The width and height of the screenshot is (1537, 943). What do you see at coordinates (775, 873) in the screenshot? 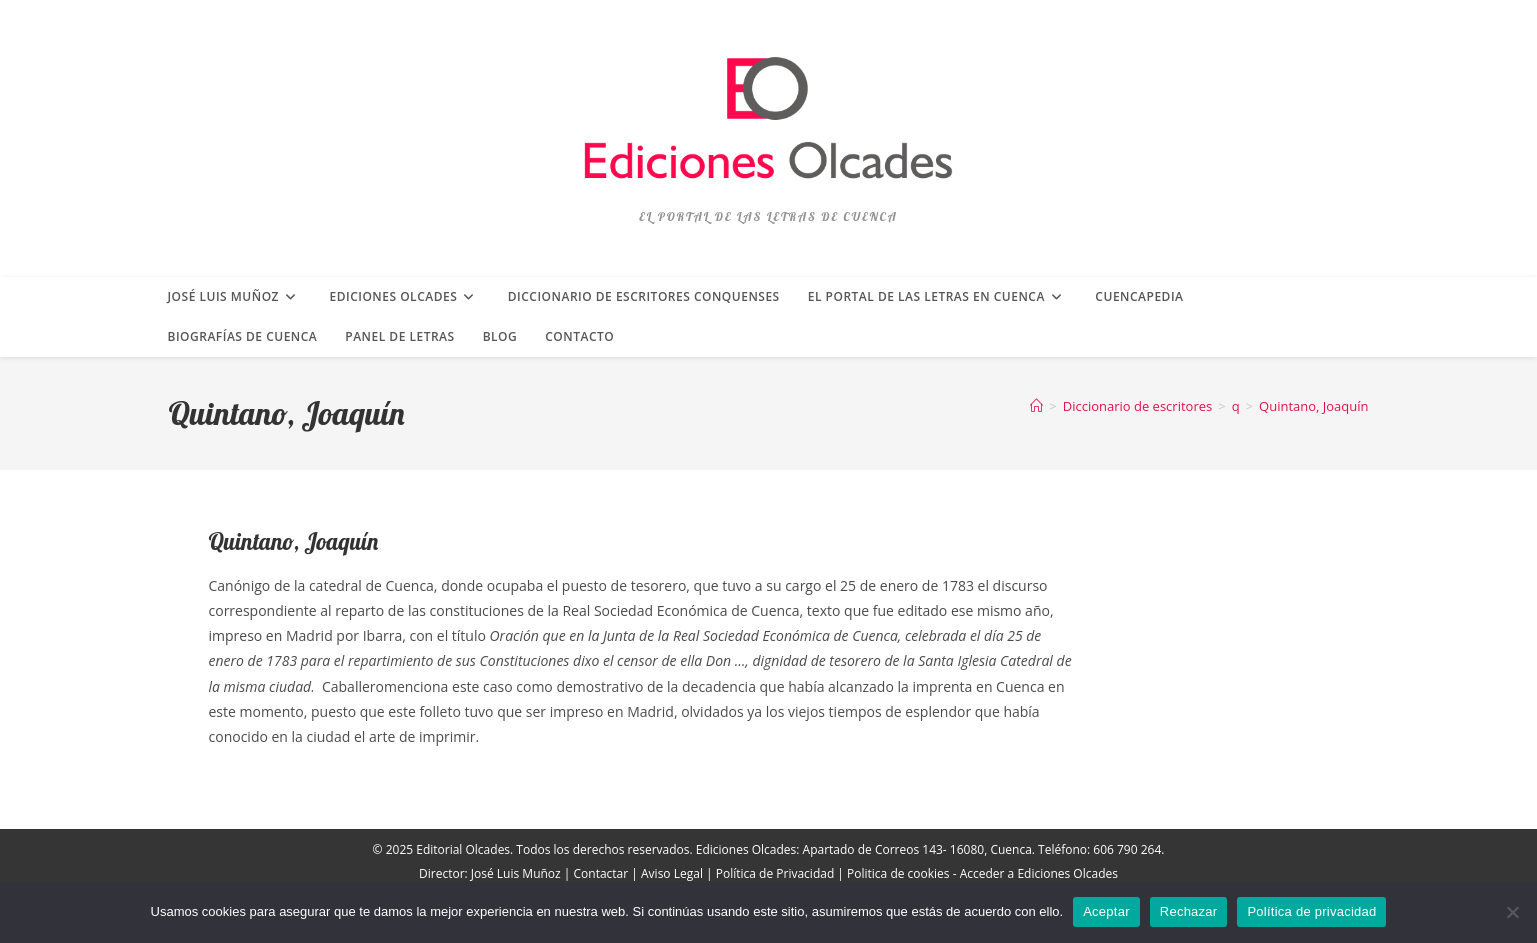
I see `Política de Privacidad` at bounding box center [775, 873].